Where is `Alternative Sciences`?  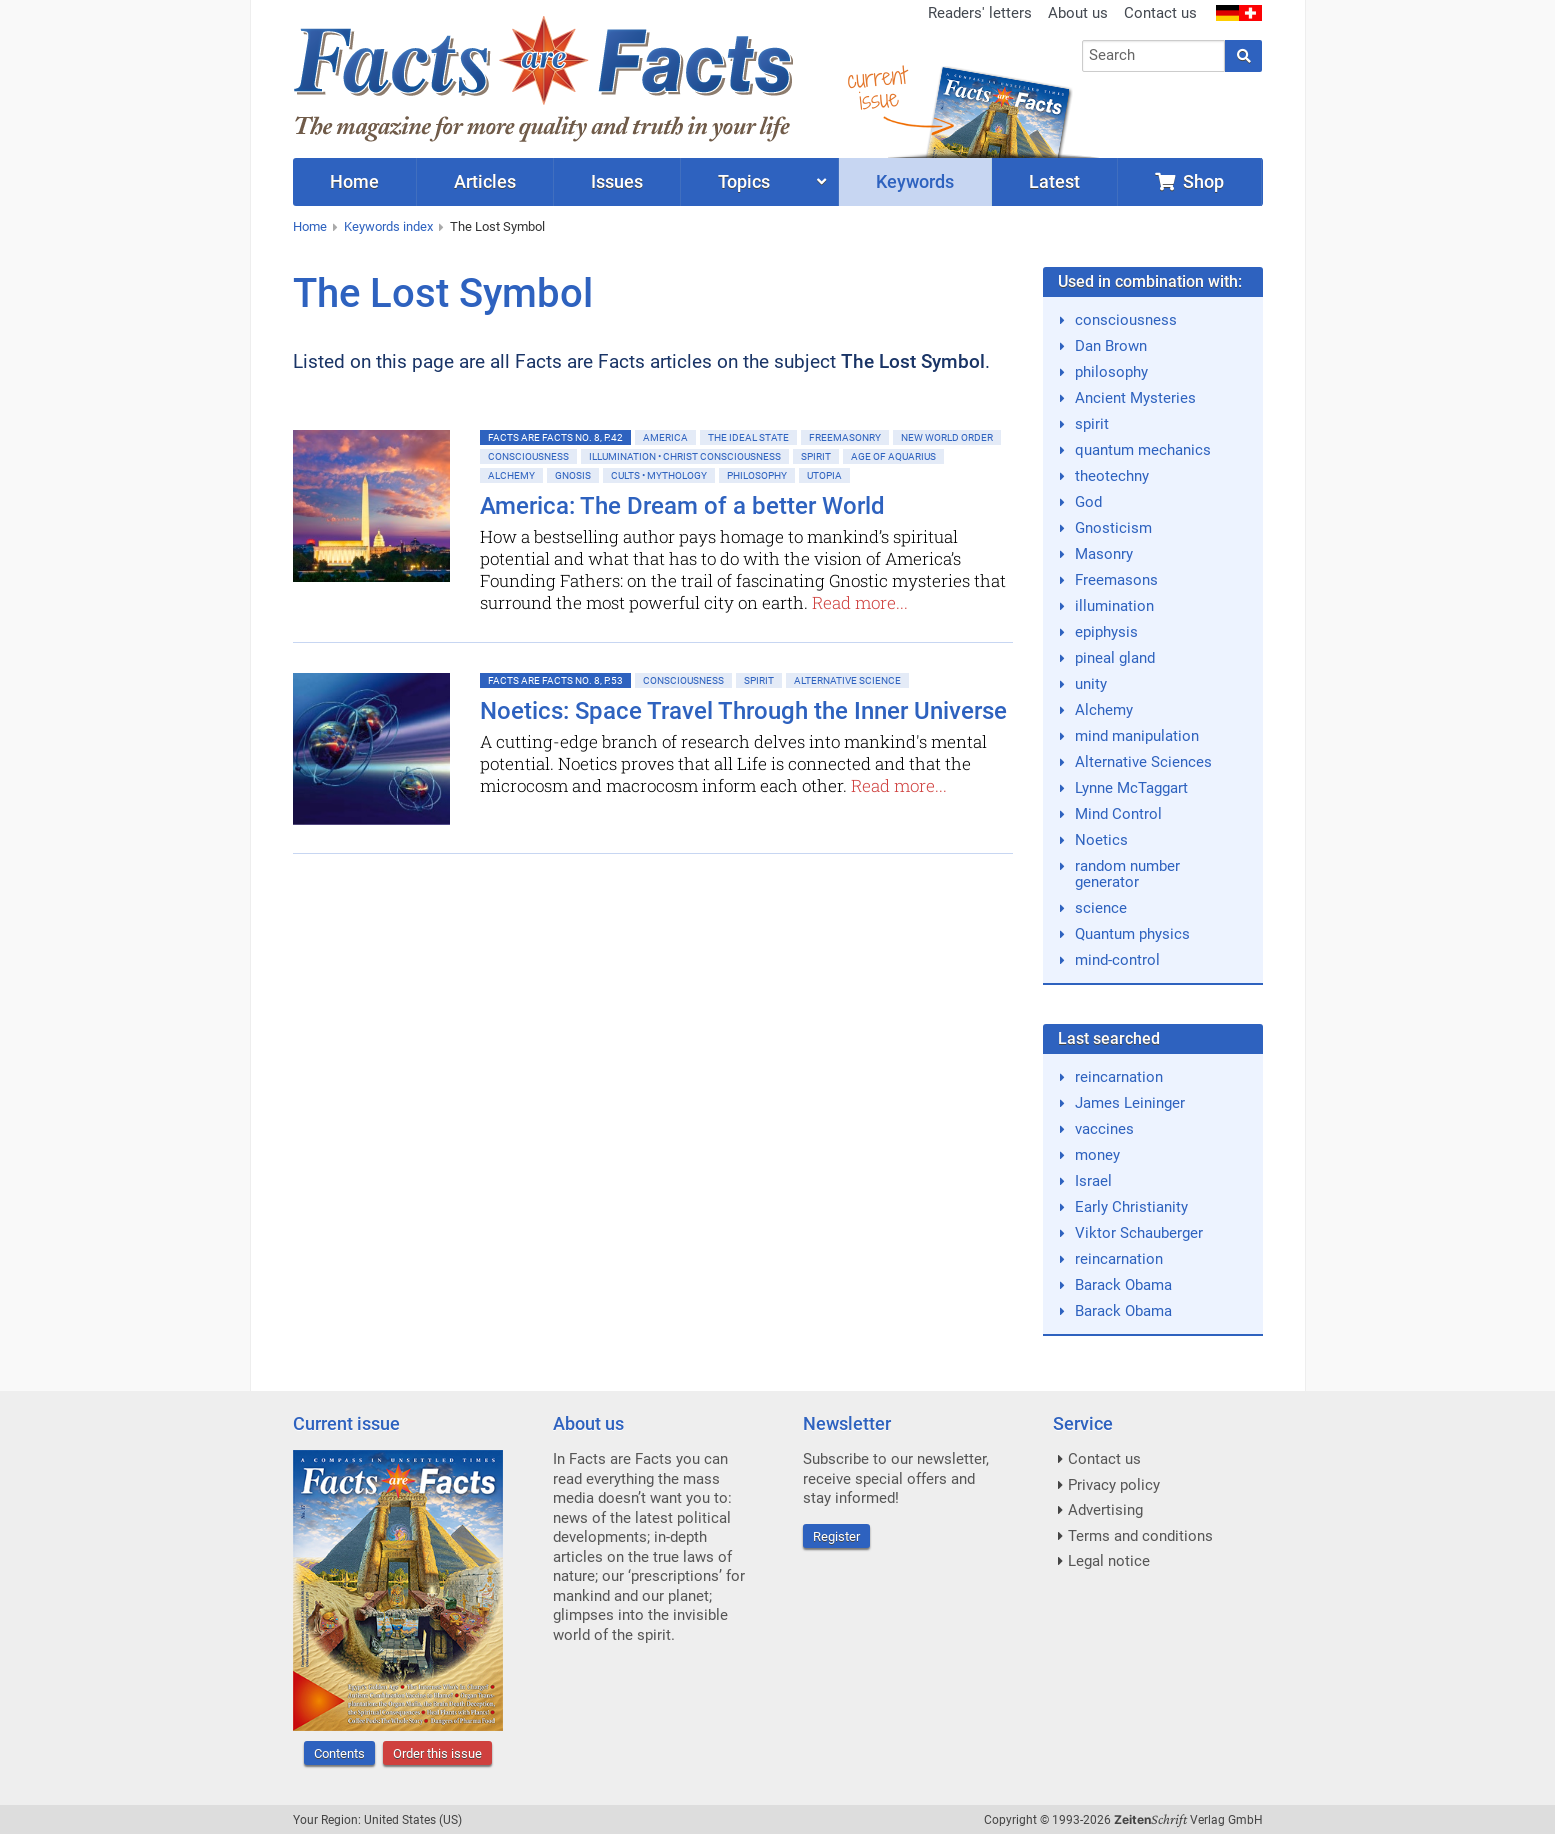 Alternative Sciences is located at coordinates (1143, 762).